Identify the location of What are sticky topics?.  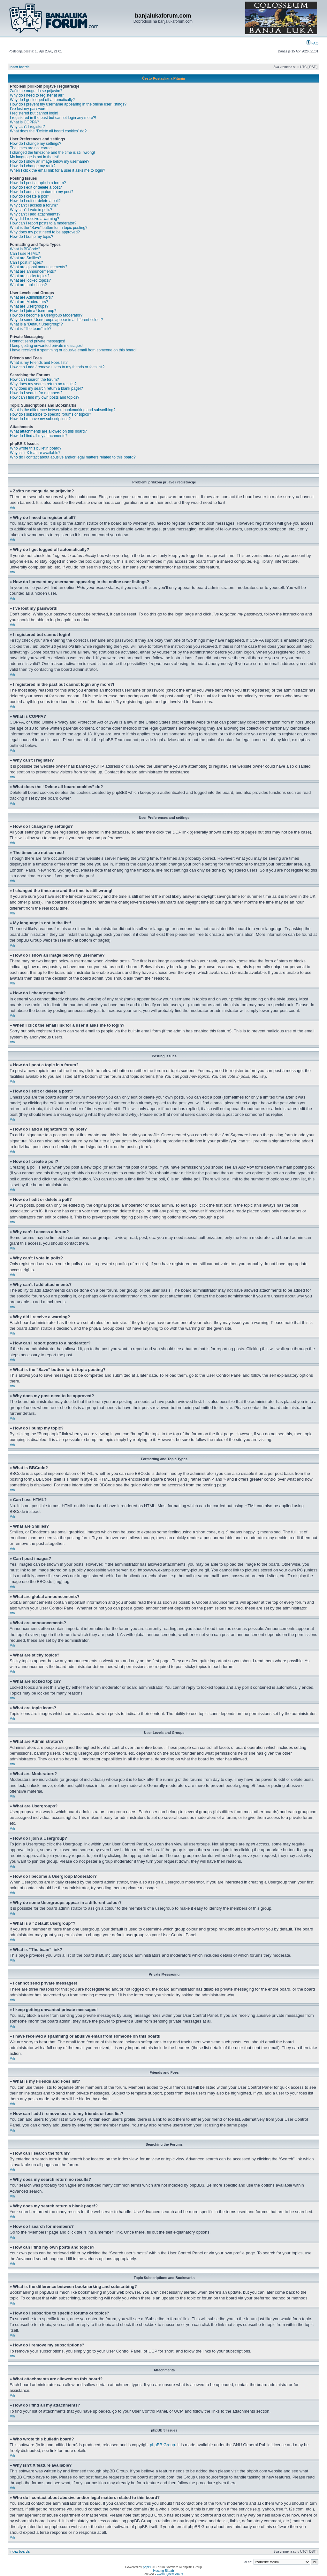
(29, 276).